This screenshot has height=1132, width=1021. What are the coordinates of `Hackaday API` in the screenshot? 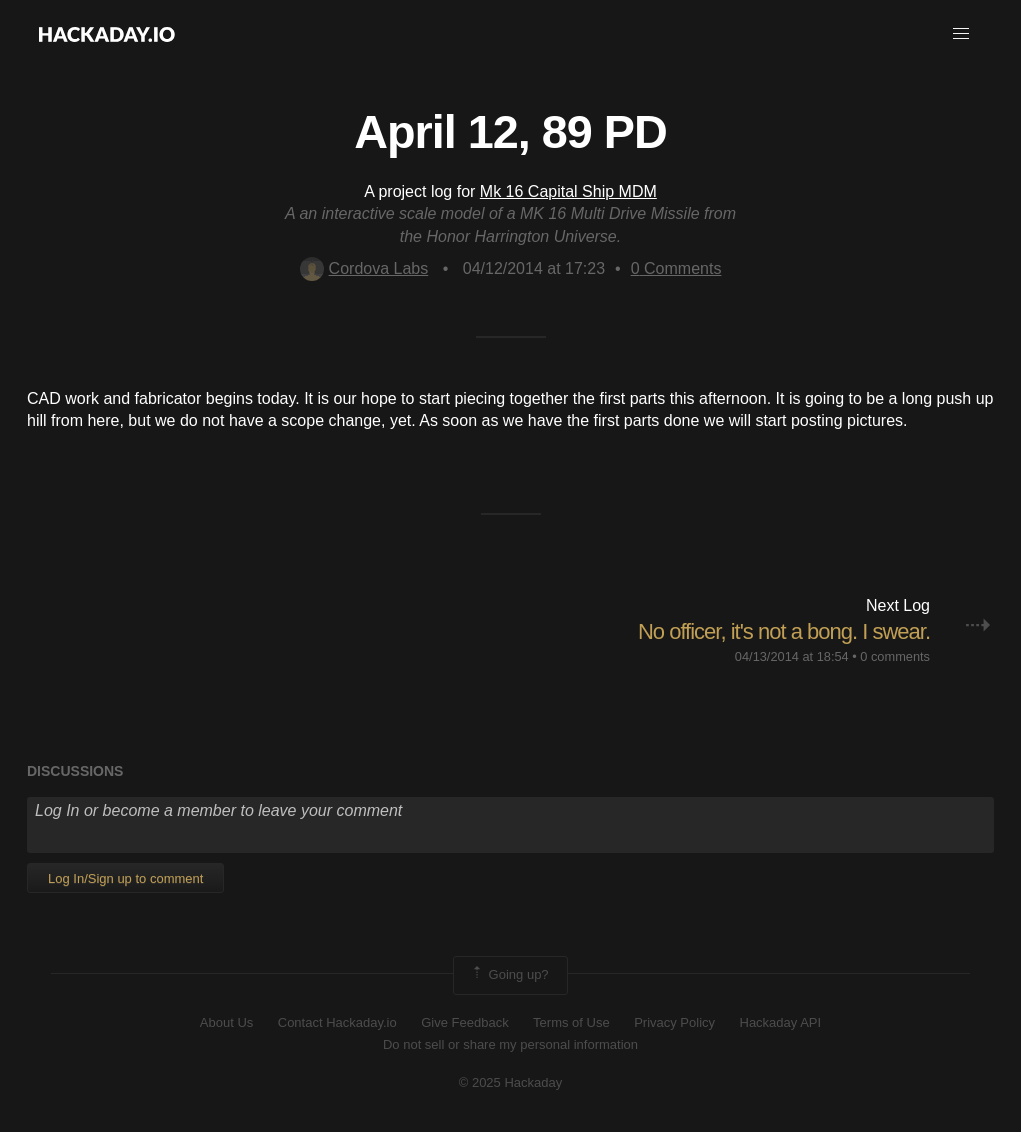 It's located at (781, 1022).